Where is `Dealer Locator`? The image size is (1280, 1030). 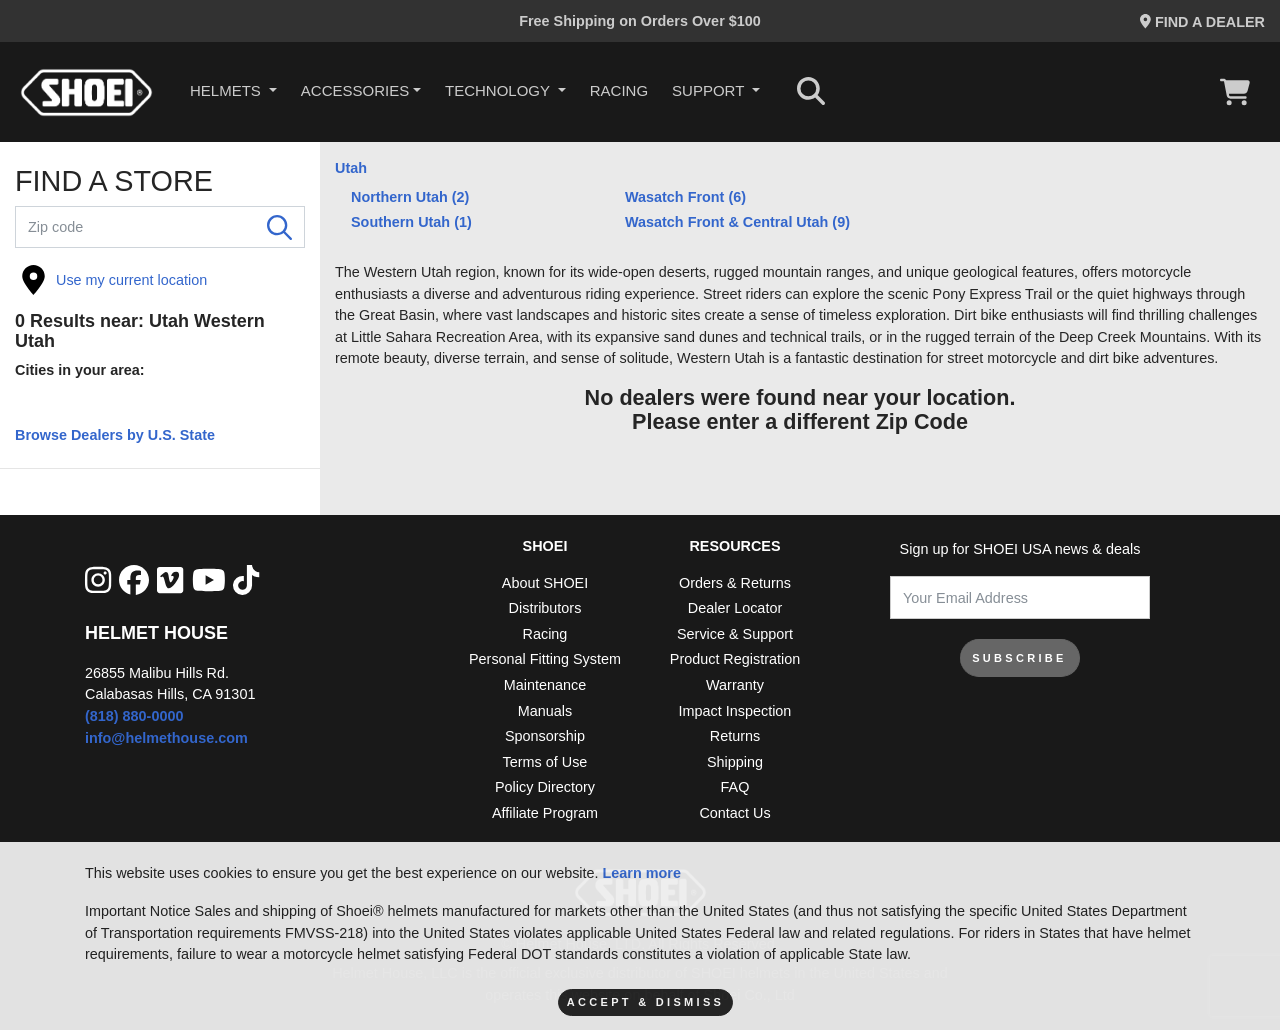 Dealer Locator is located at coordinates (735, 608).